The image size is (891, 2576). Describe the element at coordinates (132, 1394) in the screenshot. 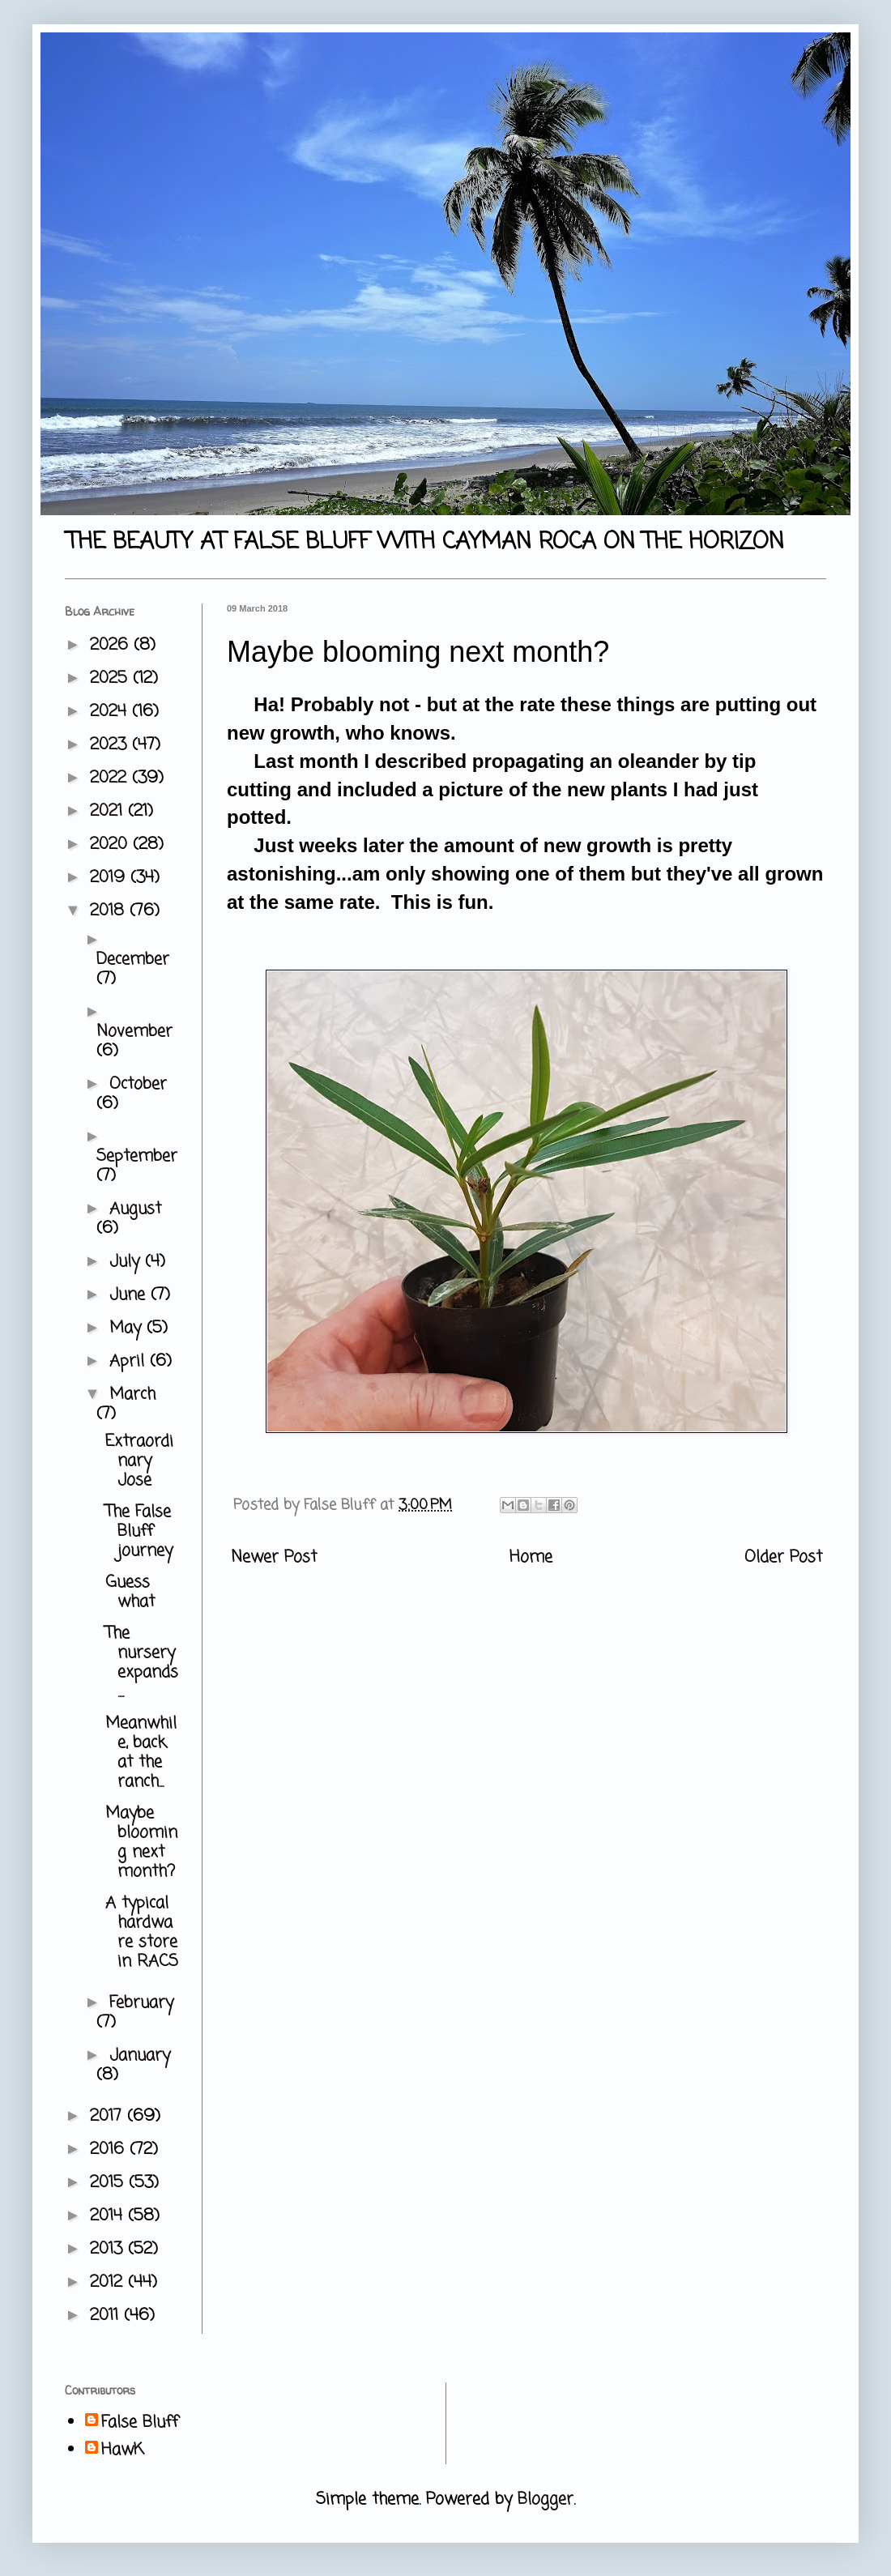

I see `March` at that location.